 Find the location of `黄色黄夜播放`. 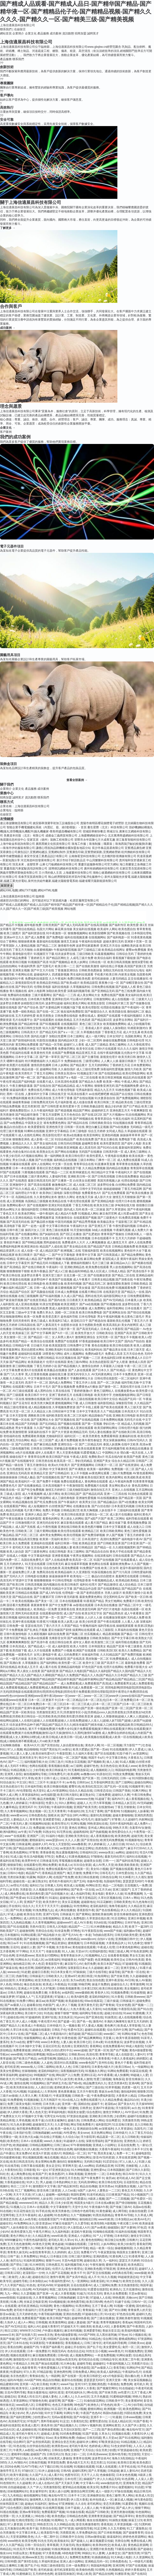

黄色黄夜播放 is located at coordinates (66, 2091).